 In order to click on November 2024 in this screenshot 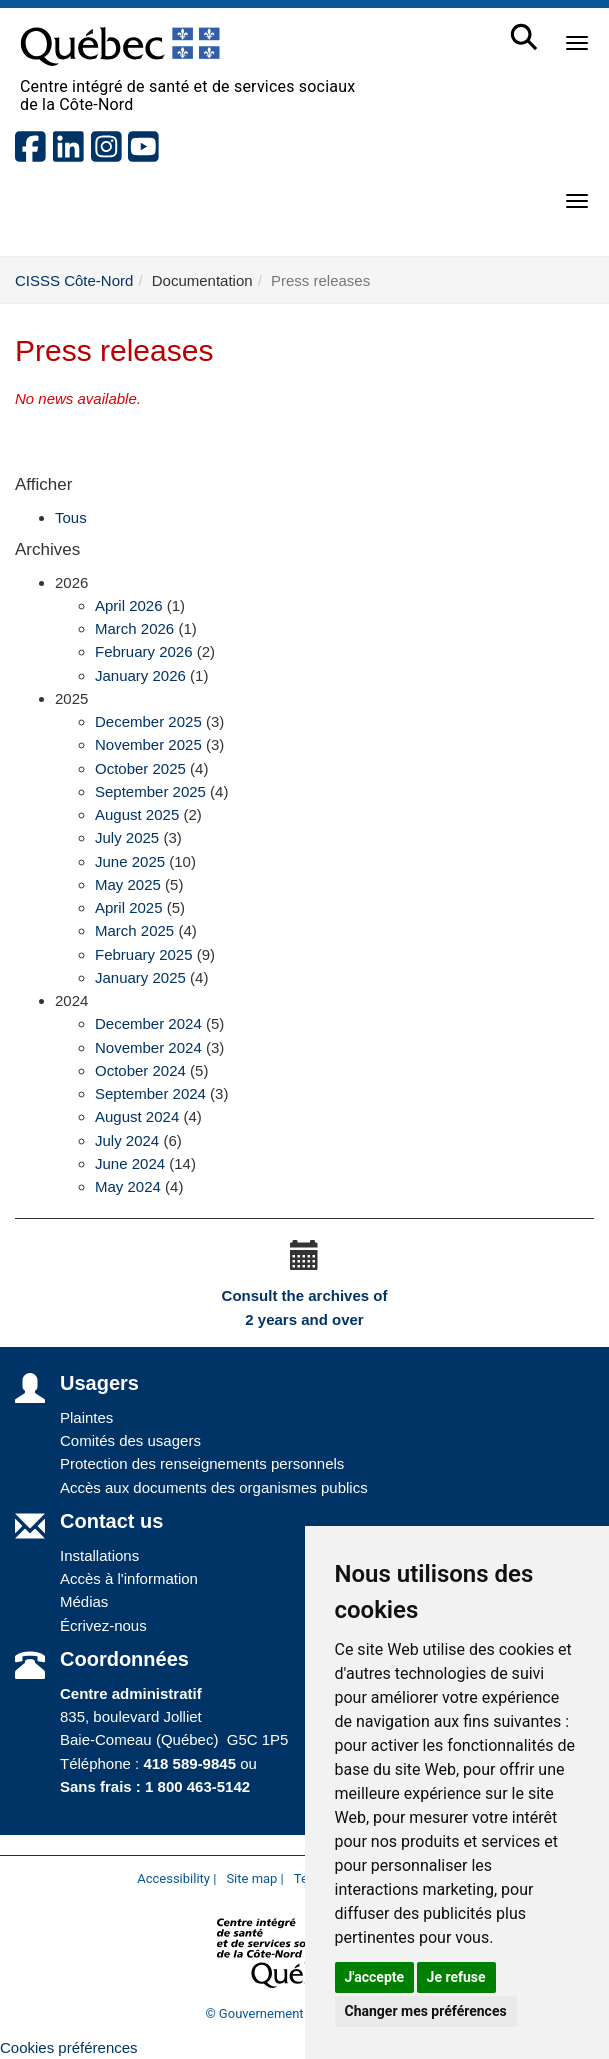, I will do `click(148, 1047)`.